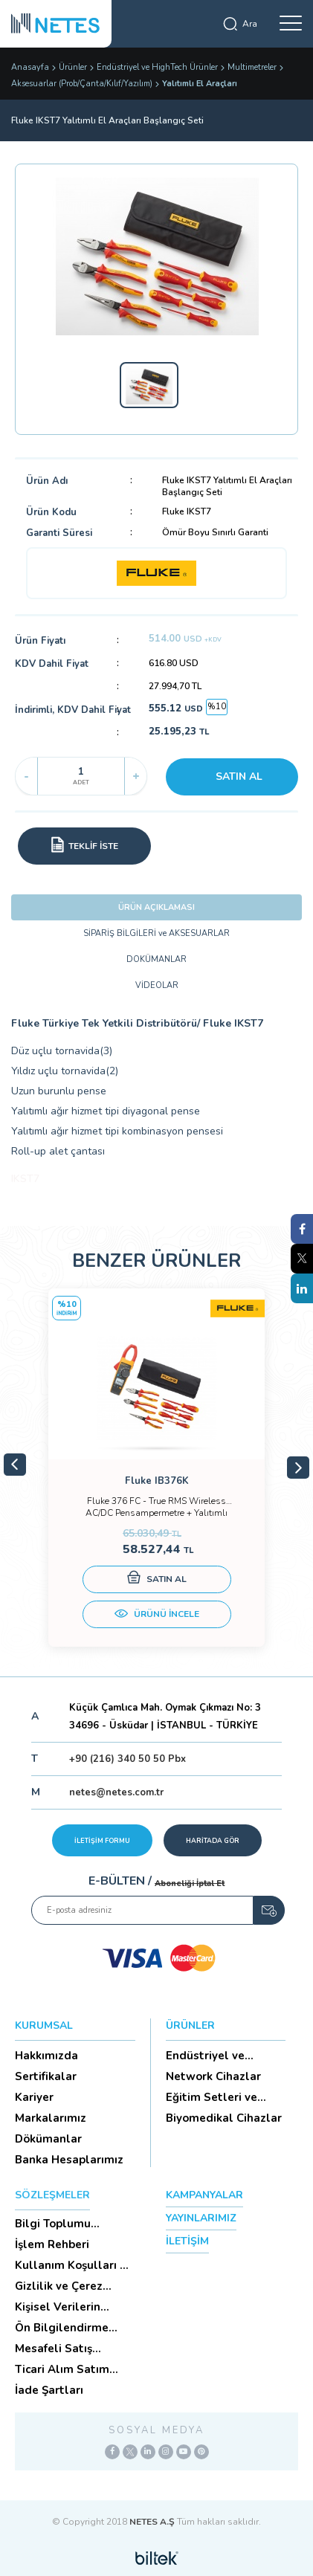  What do you see at coordinates (68, 2306) in the screenshot?
I see `Kişisel Verilerin Korunması (Aydınlatma Metni)` at bounding box center [68, 2306].